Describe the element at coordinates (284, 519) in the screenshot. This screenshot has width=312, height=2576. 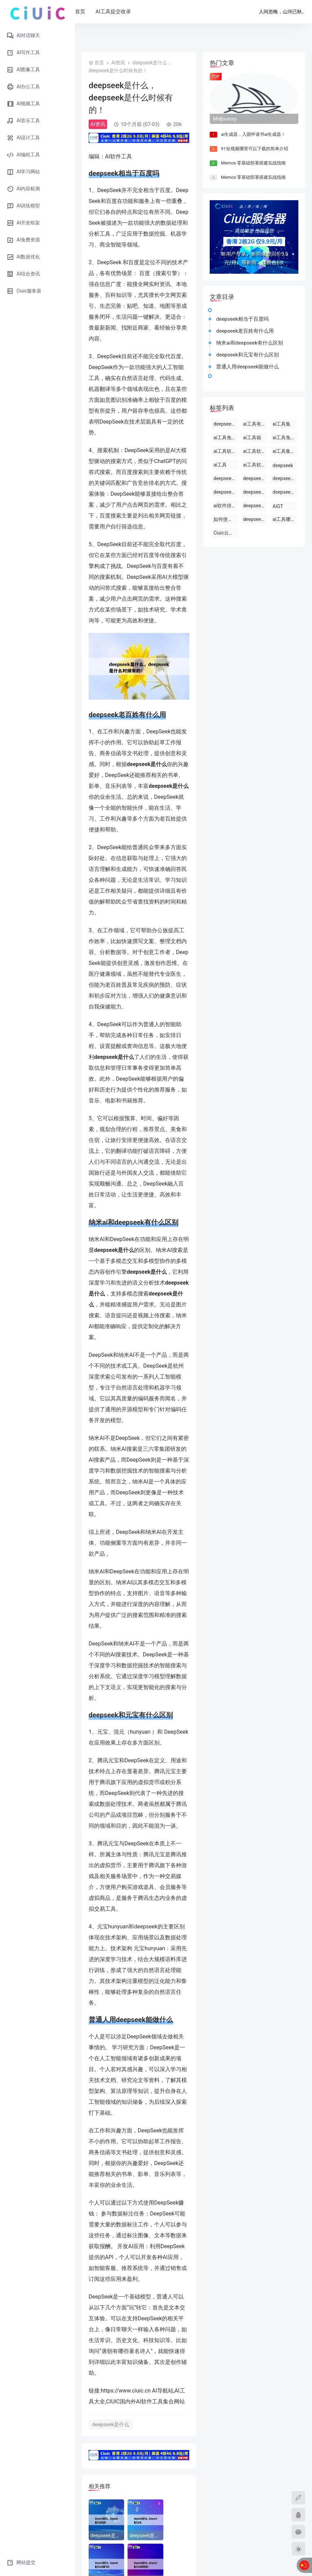
I see `ai工具哪个最好用` at that location.